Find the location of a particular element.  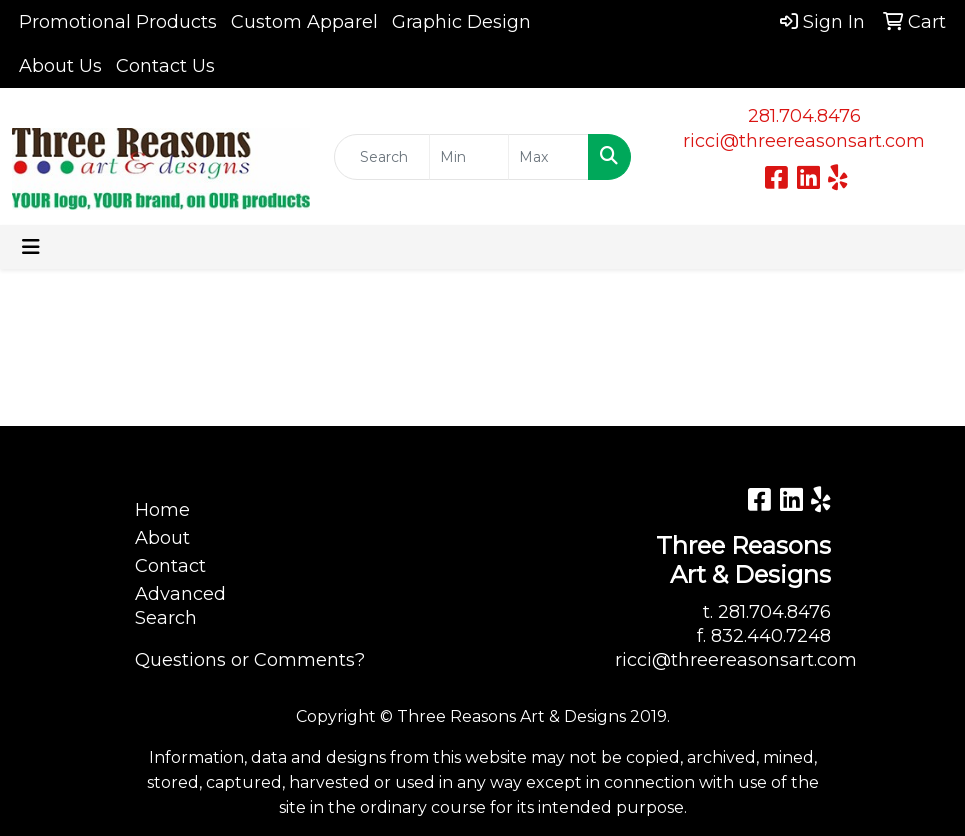

Advanced Search is located at coordinates (180, 606).